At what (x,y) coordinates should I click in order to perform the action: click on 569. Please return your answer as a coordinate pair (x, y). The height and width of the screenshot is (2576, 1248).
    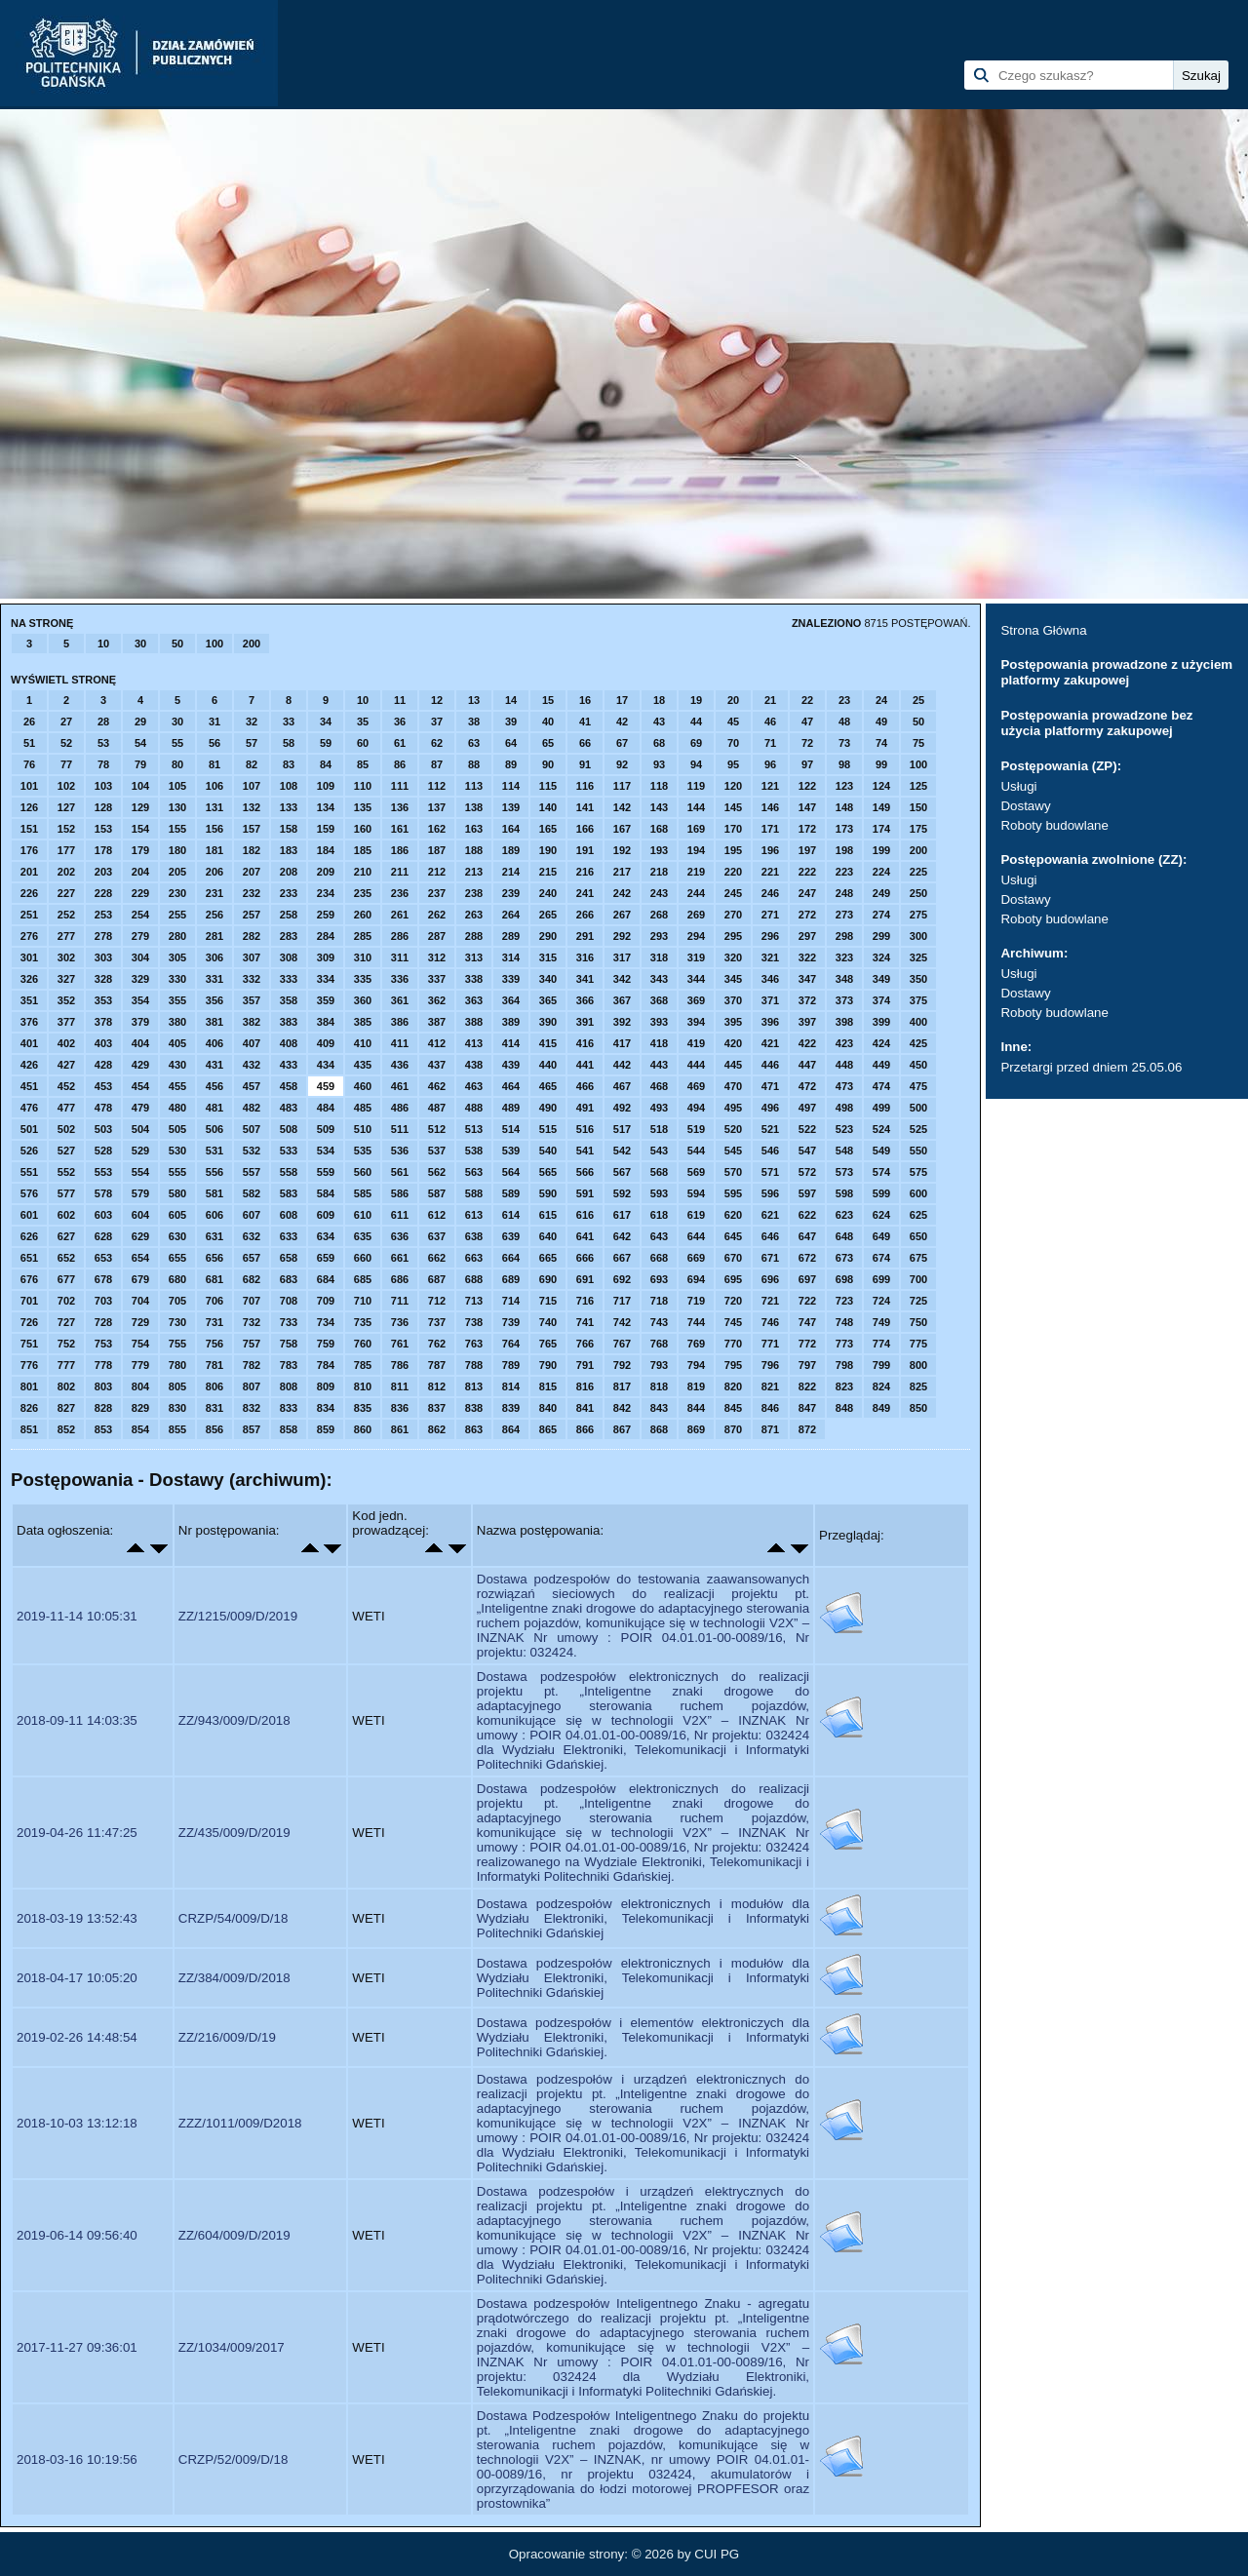
    Looking at the image, I should click on (696, 1172).